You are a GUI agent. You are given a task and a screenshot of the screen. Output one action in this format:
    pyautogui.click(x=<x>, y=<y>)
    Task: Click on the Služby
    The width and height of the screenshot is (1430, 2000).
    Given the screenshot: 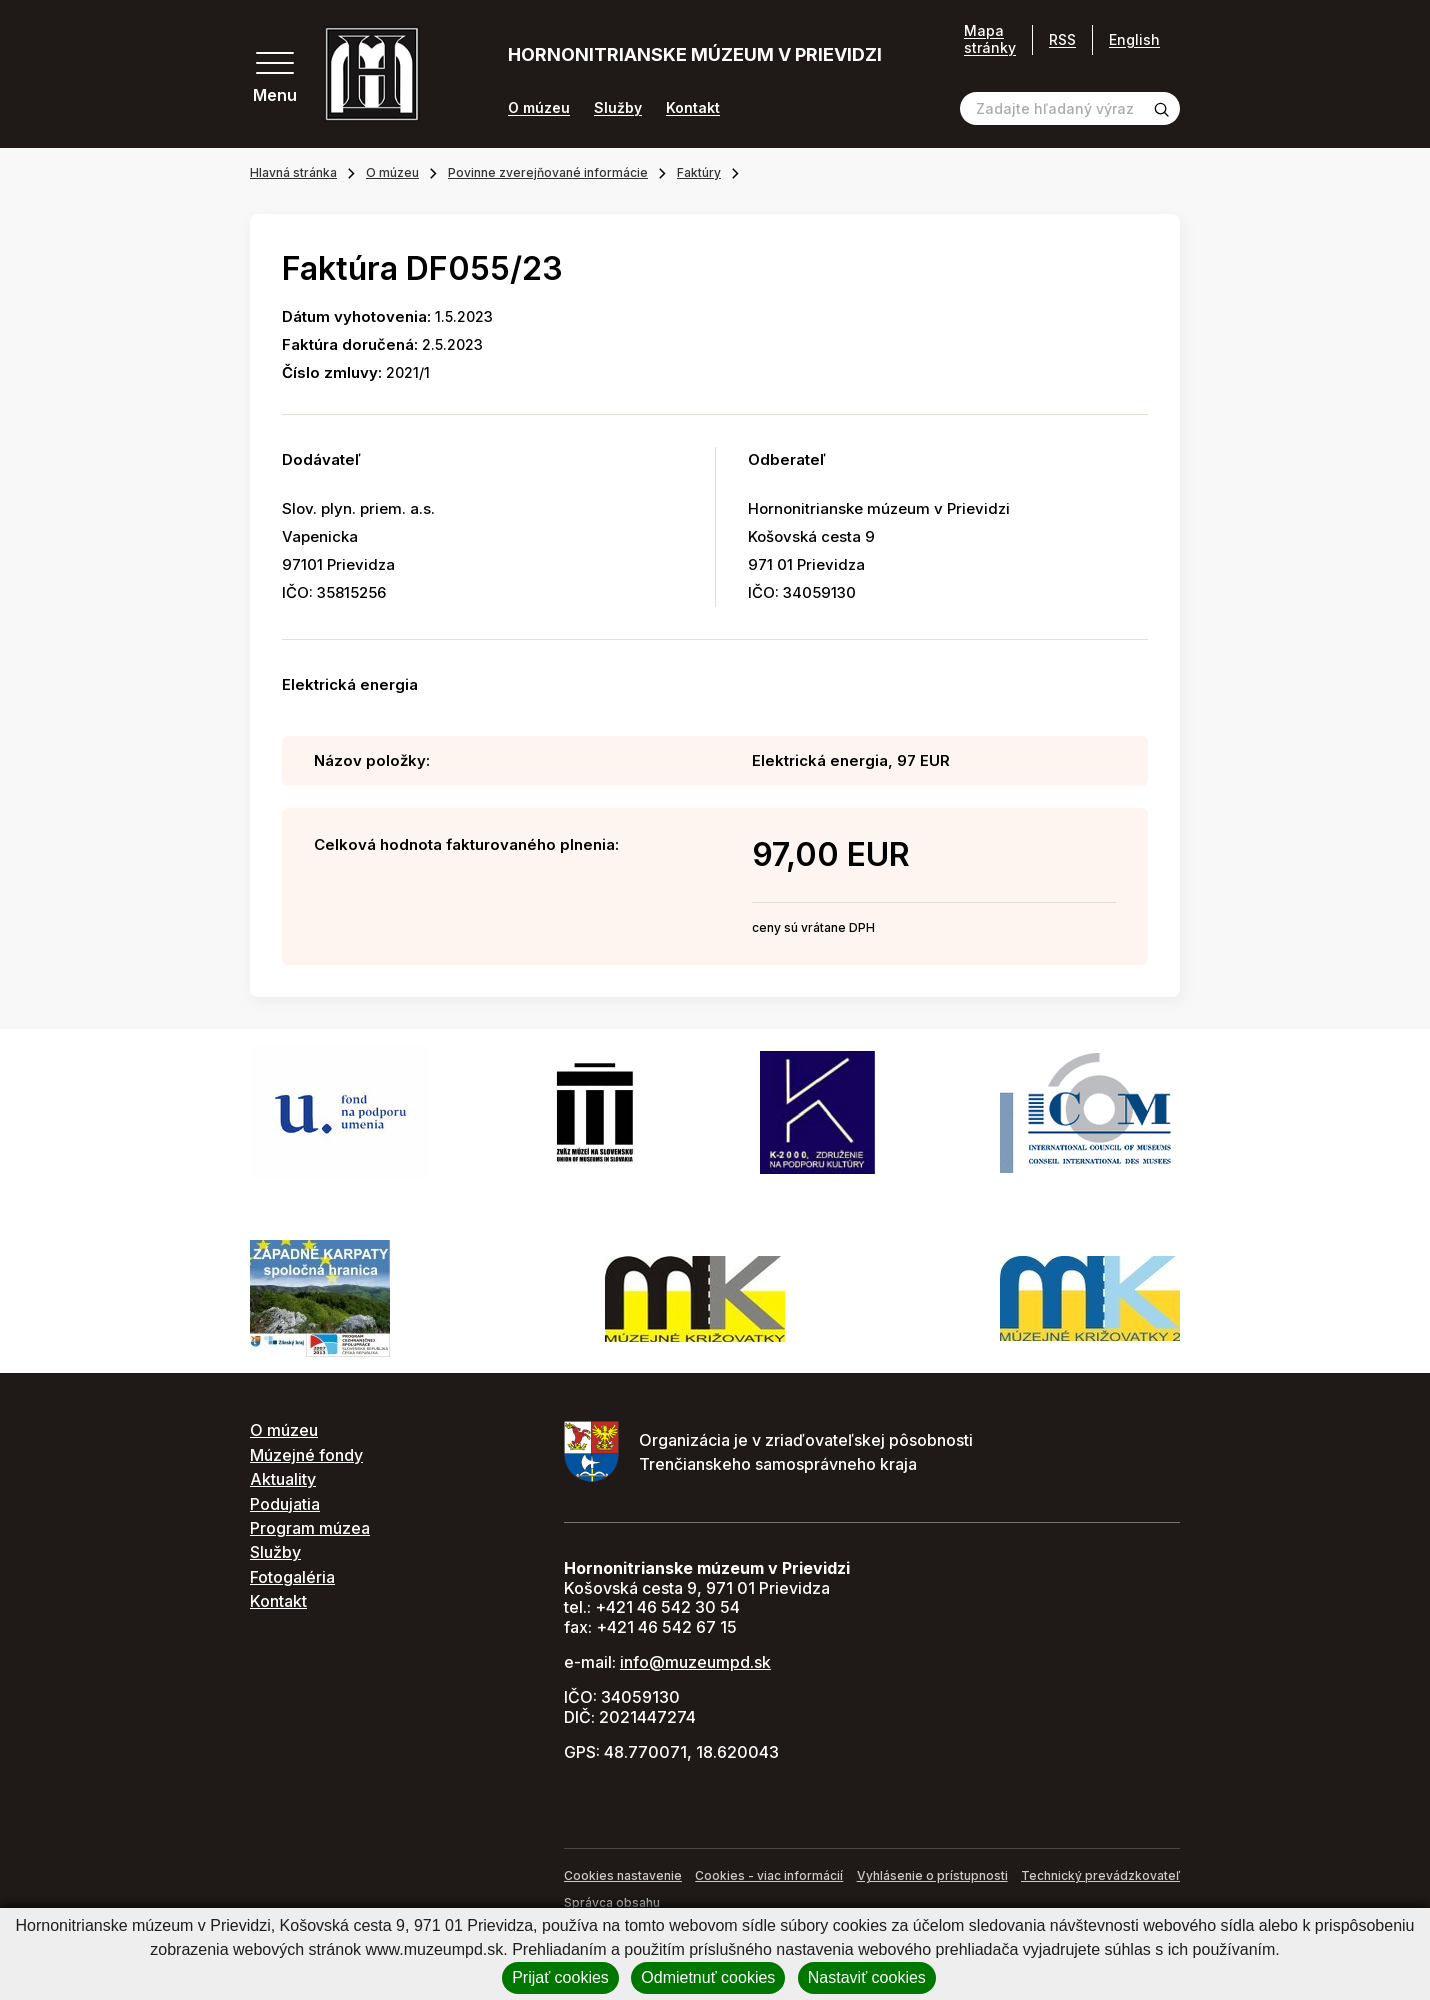 What is the action you would take?
    pyautogui.click(x=618, y=108)
    